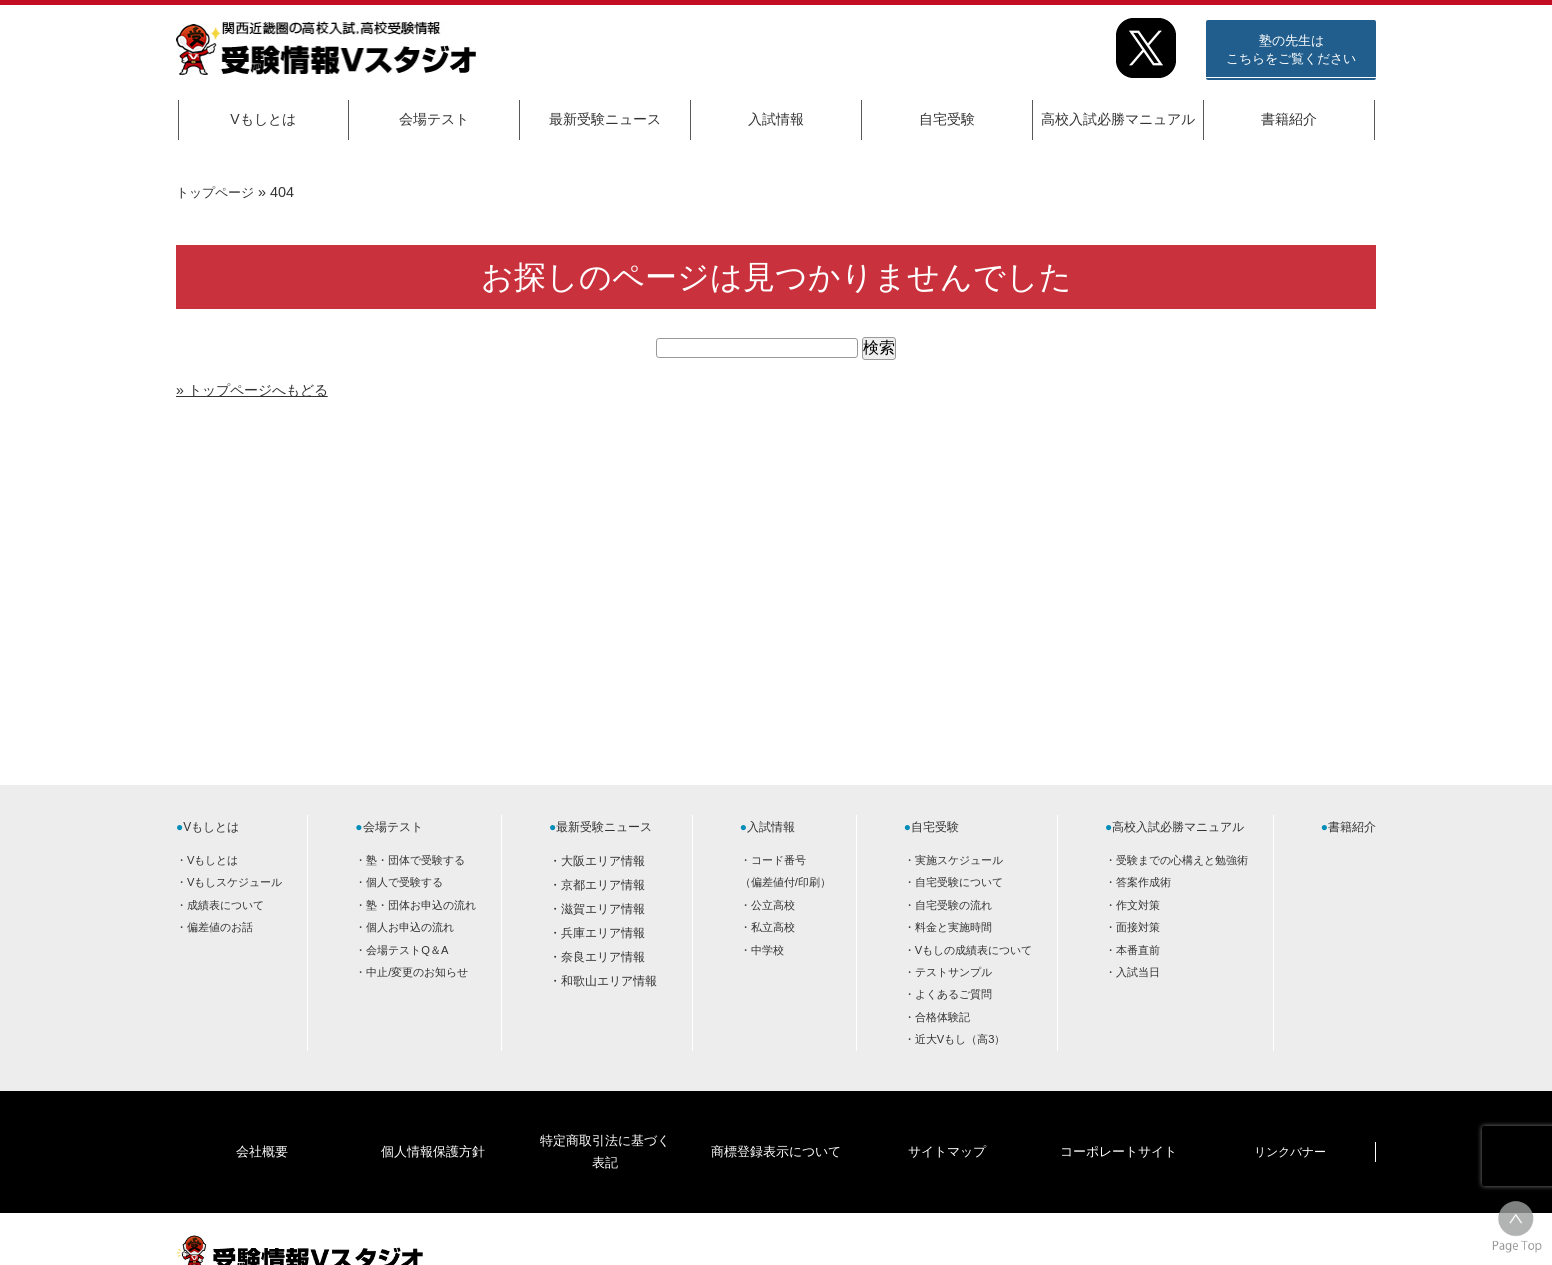  What do you see at coordinates (220, 927) in the screenshot?
I see `偏差値のお話` at bounding box center [220, 927].